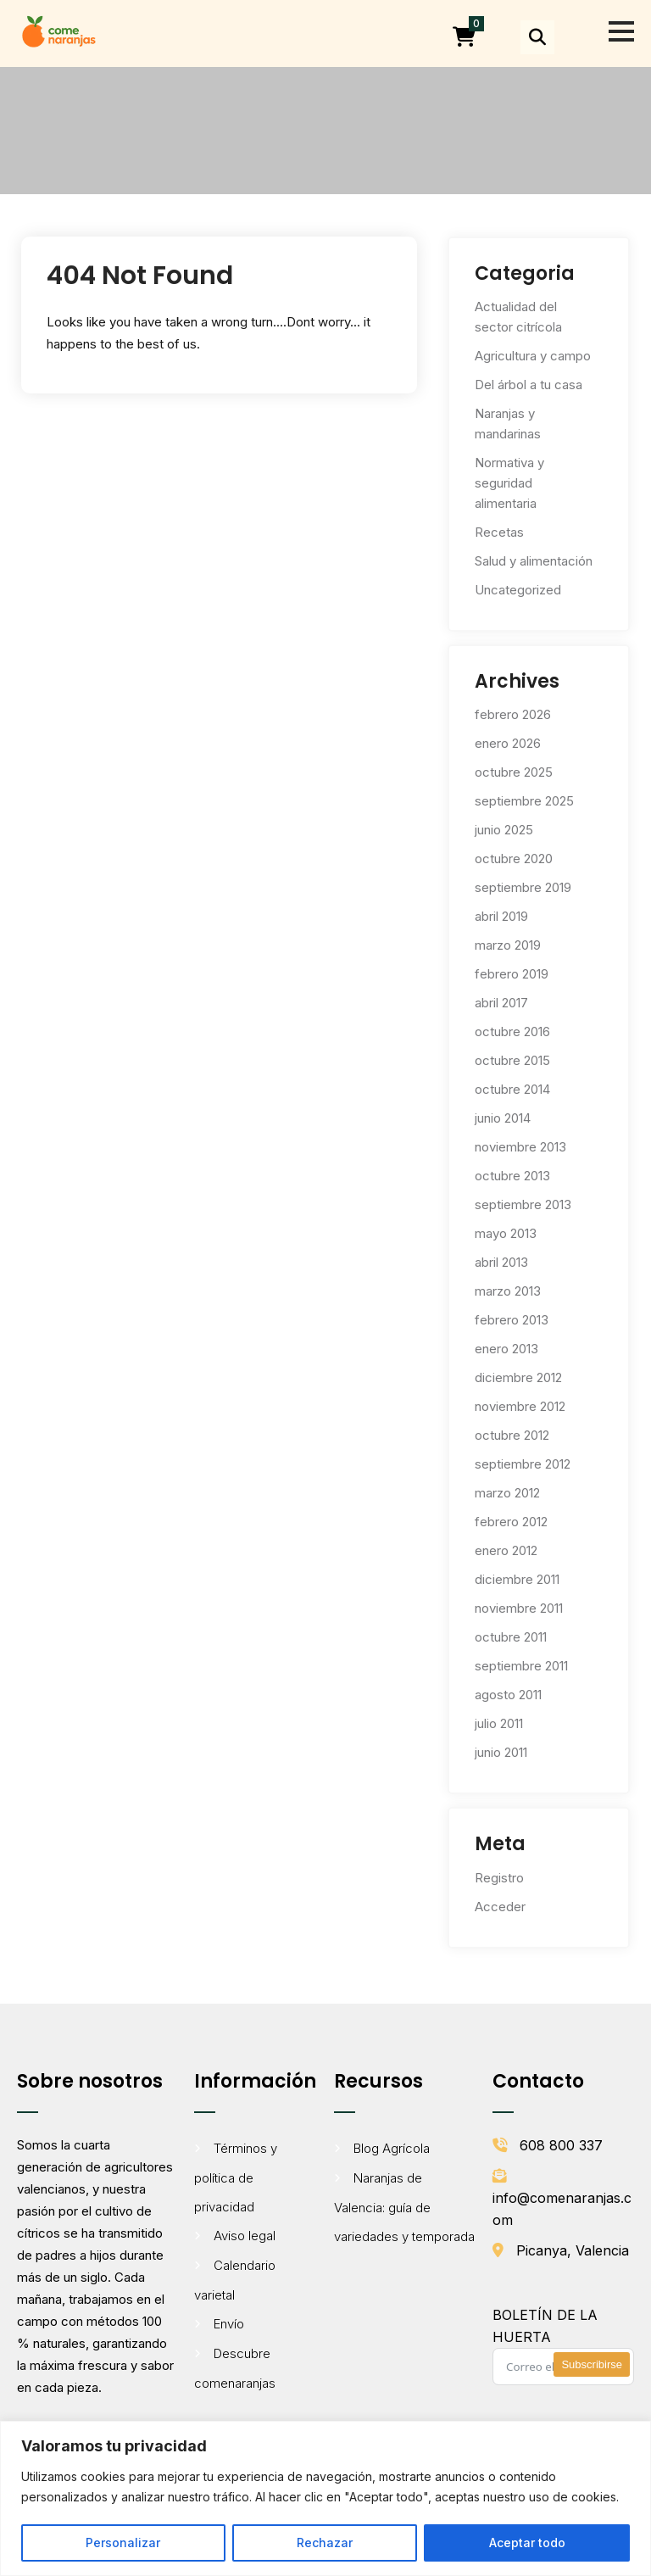 Image resolution: width=651 pixels, height=2576 pixels. What do you see at coordinates (508, 1291) in the screenshot?
I see `marzo 2013` at bounding box center [508, 1291].